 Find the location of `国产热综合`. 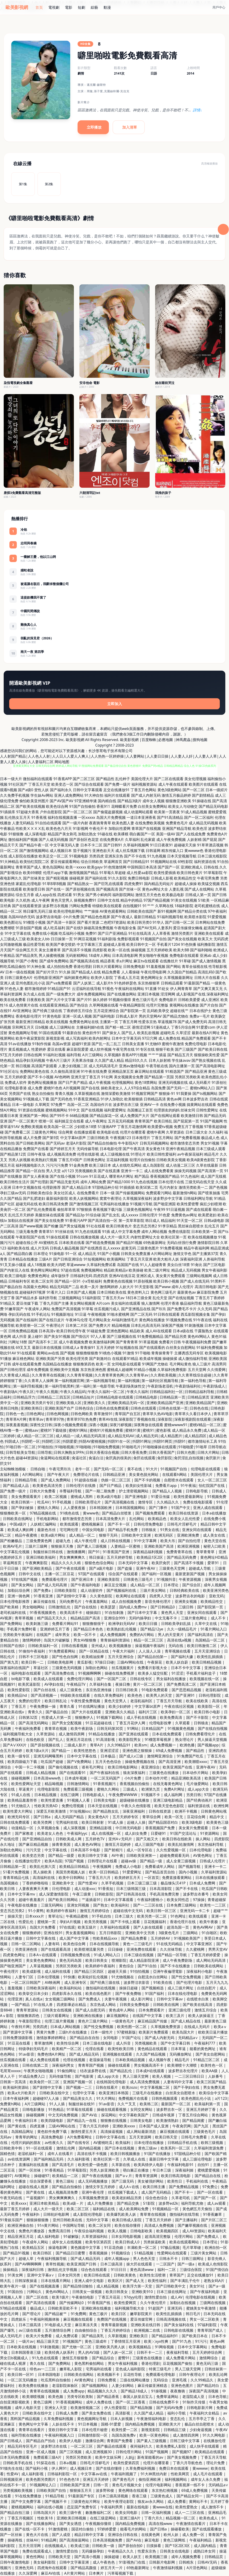

国产热综合 is located at coordinates (79, 1005).